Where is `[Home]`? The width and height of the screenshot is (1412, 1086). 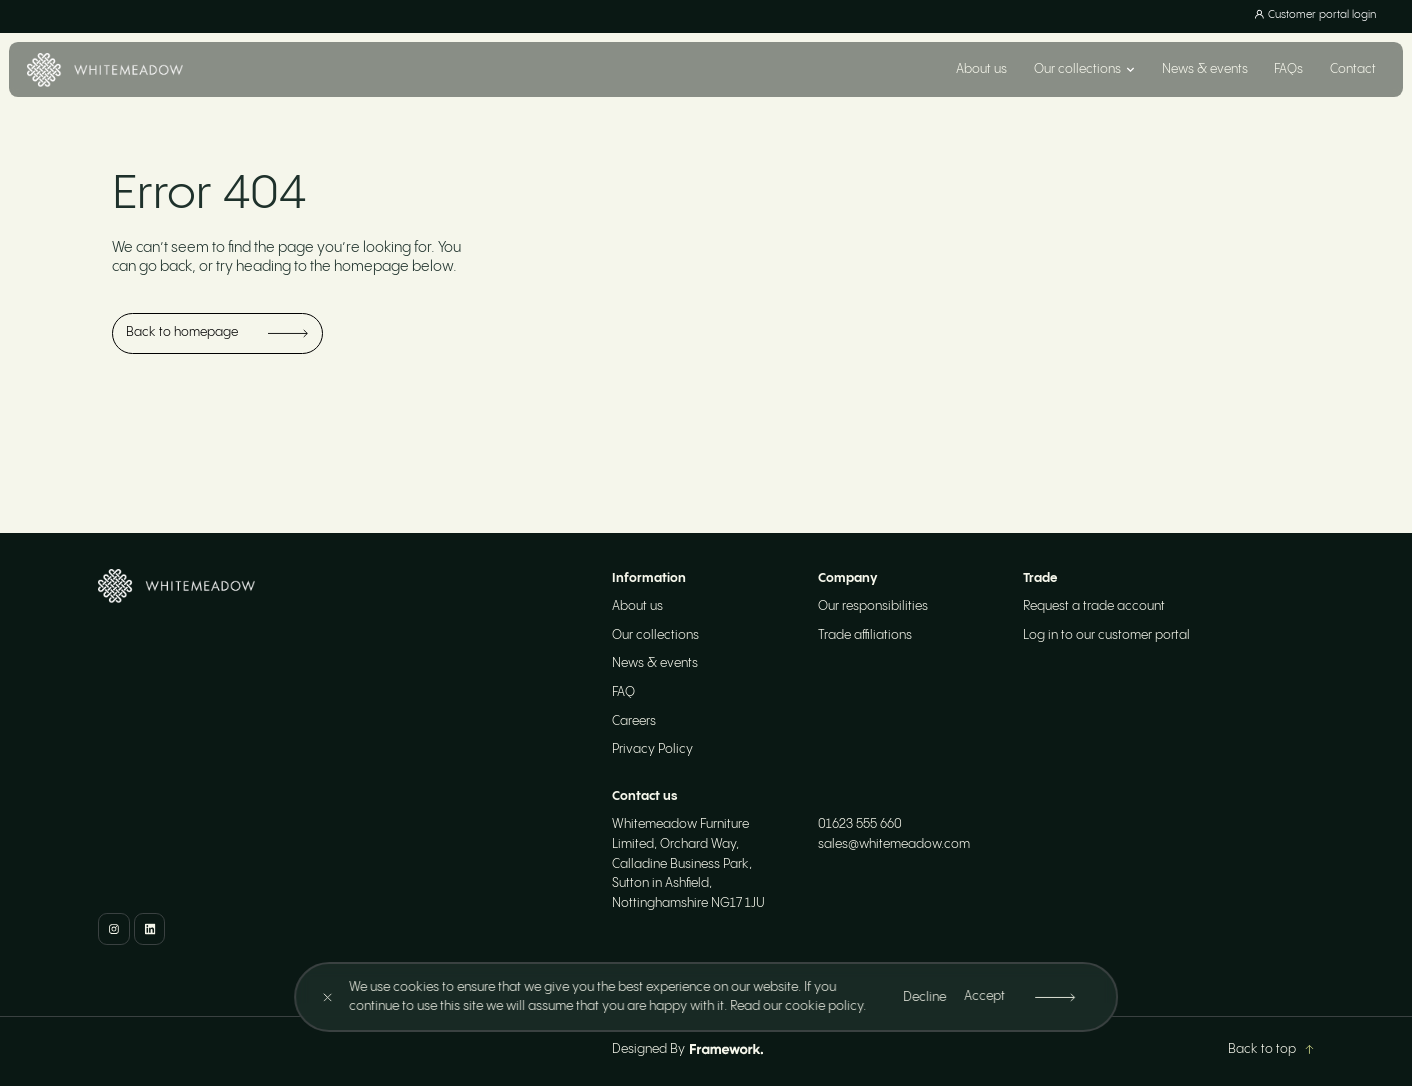
[Home] is located at coordinates (105, 70).